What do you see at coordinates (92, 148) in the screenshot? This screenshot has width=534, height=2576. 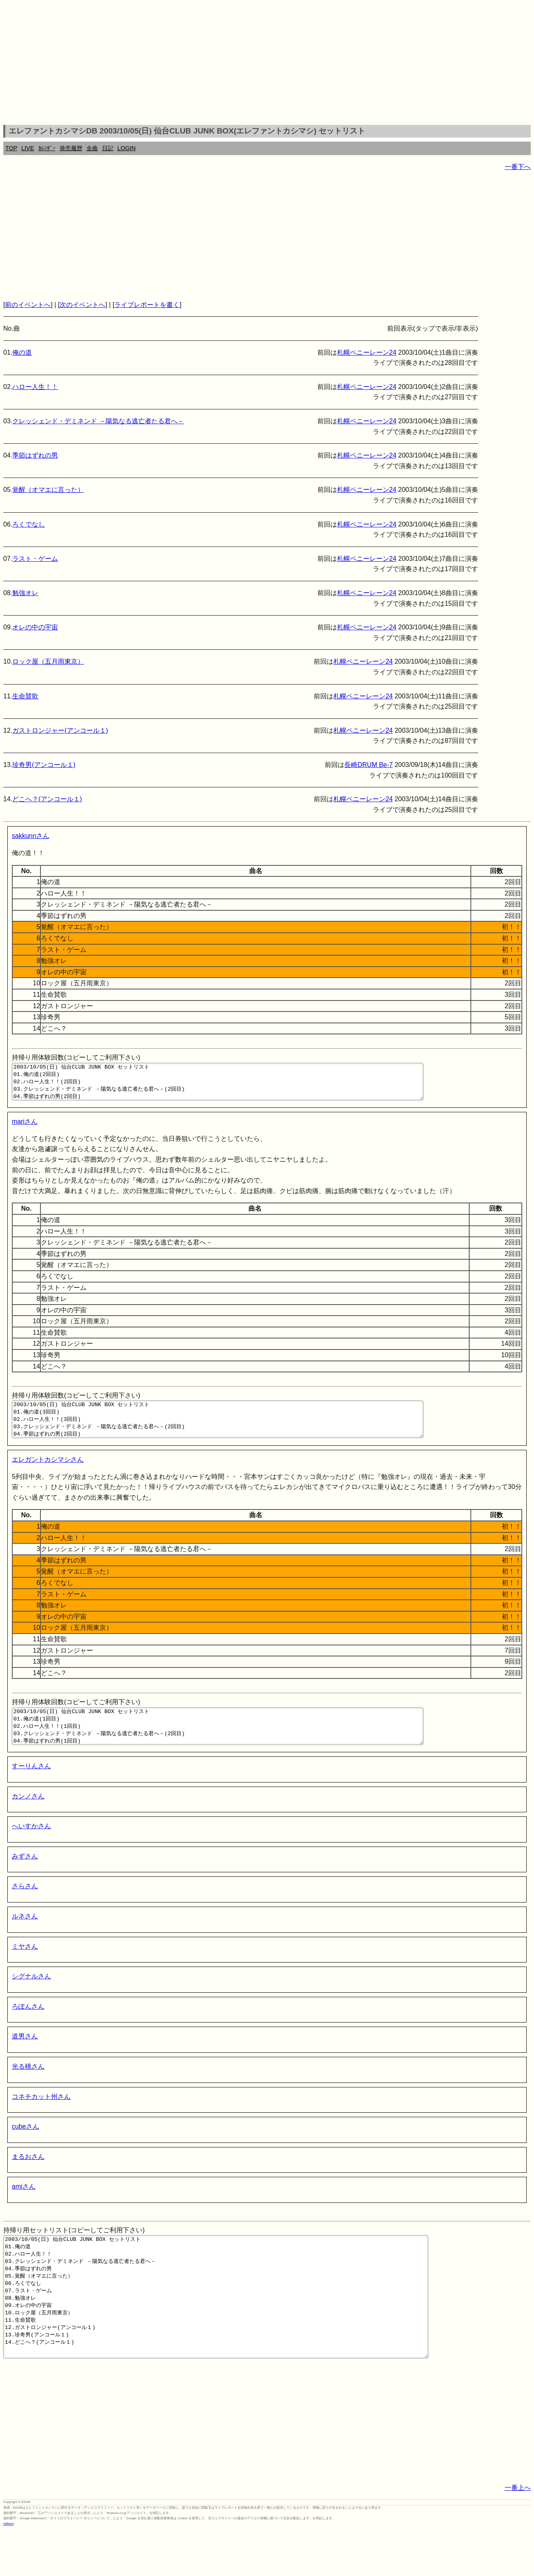 I see `全曲` at bounding box center [92, 148].